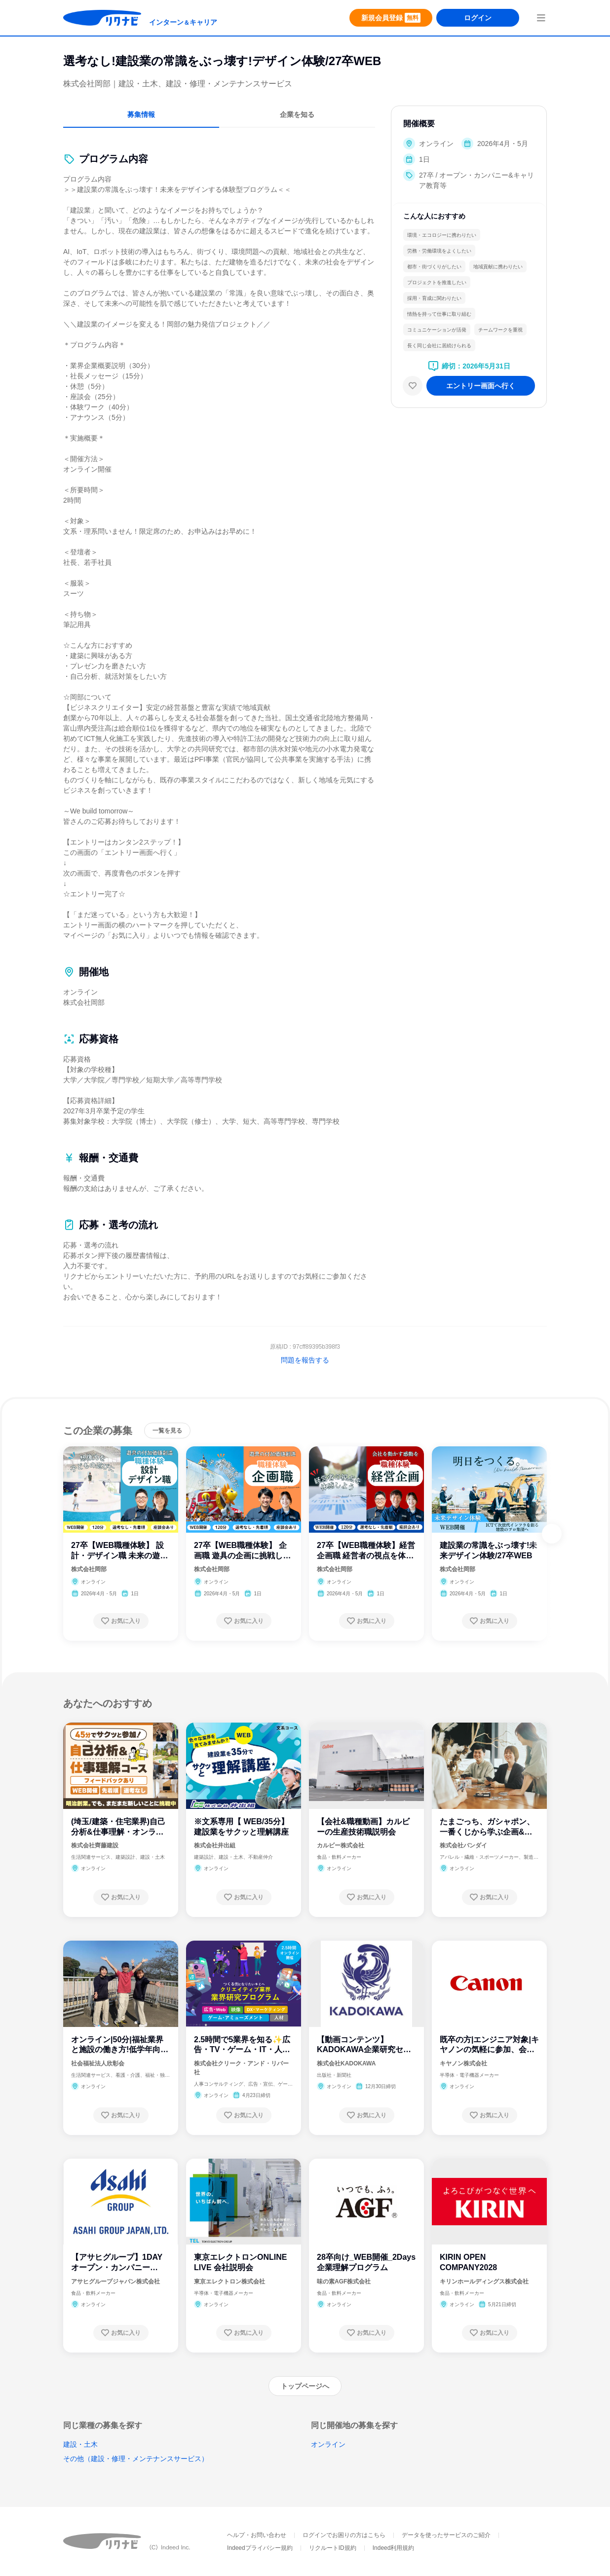  I want to click on データを使ったサービスのご紹介, so click(446, 2535).